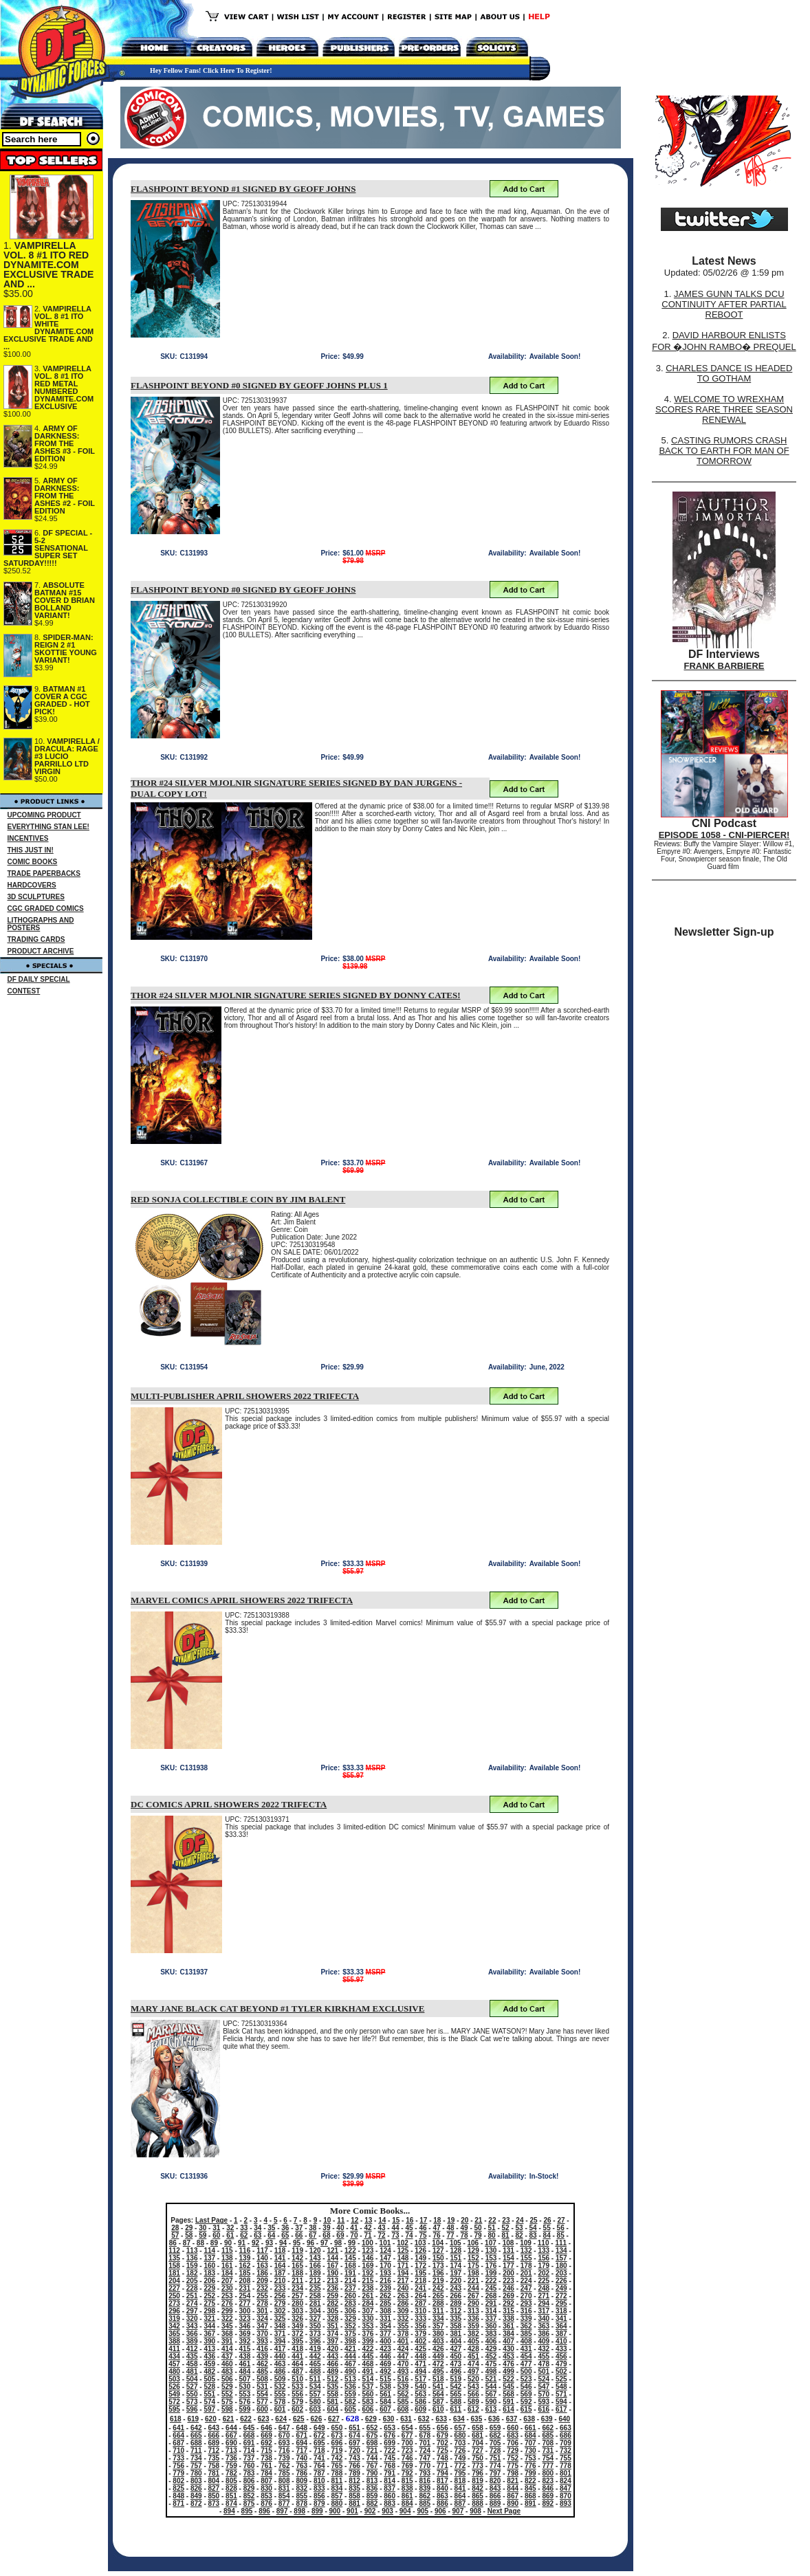 This screenshot has height=2576, width=810. I want to click on 516, so click(403, 2379).